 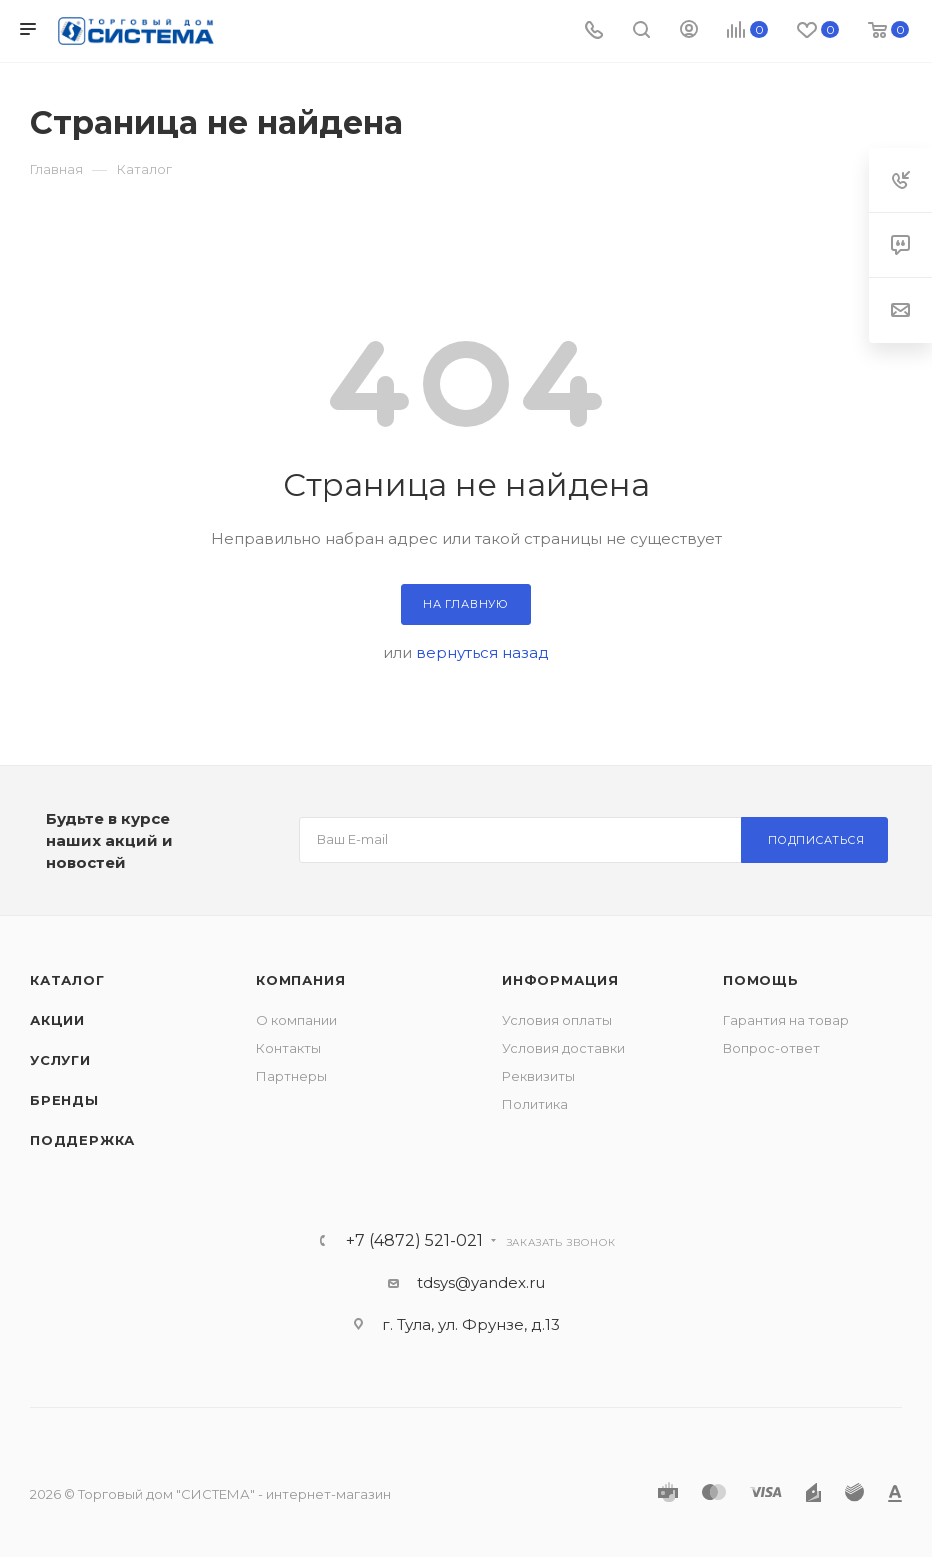 What do you see at coordinates (288, 1048) in the screenshot?
I see `Контакты` at bounding box center [288, 1048].